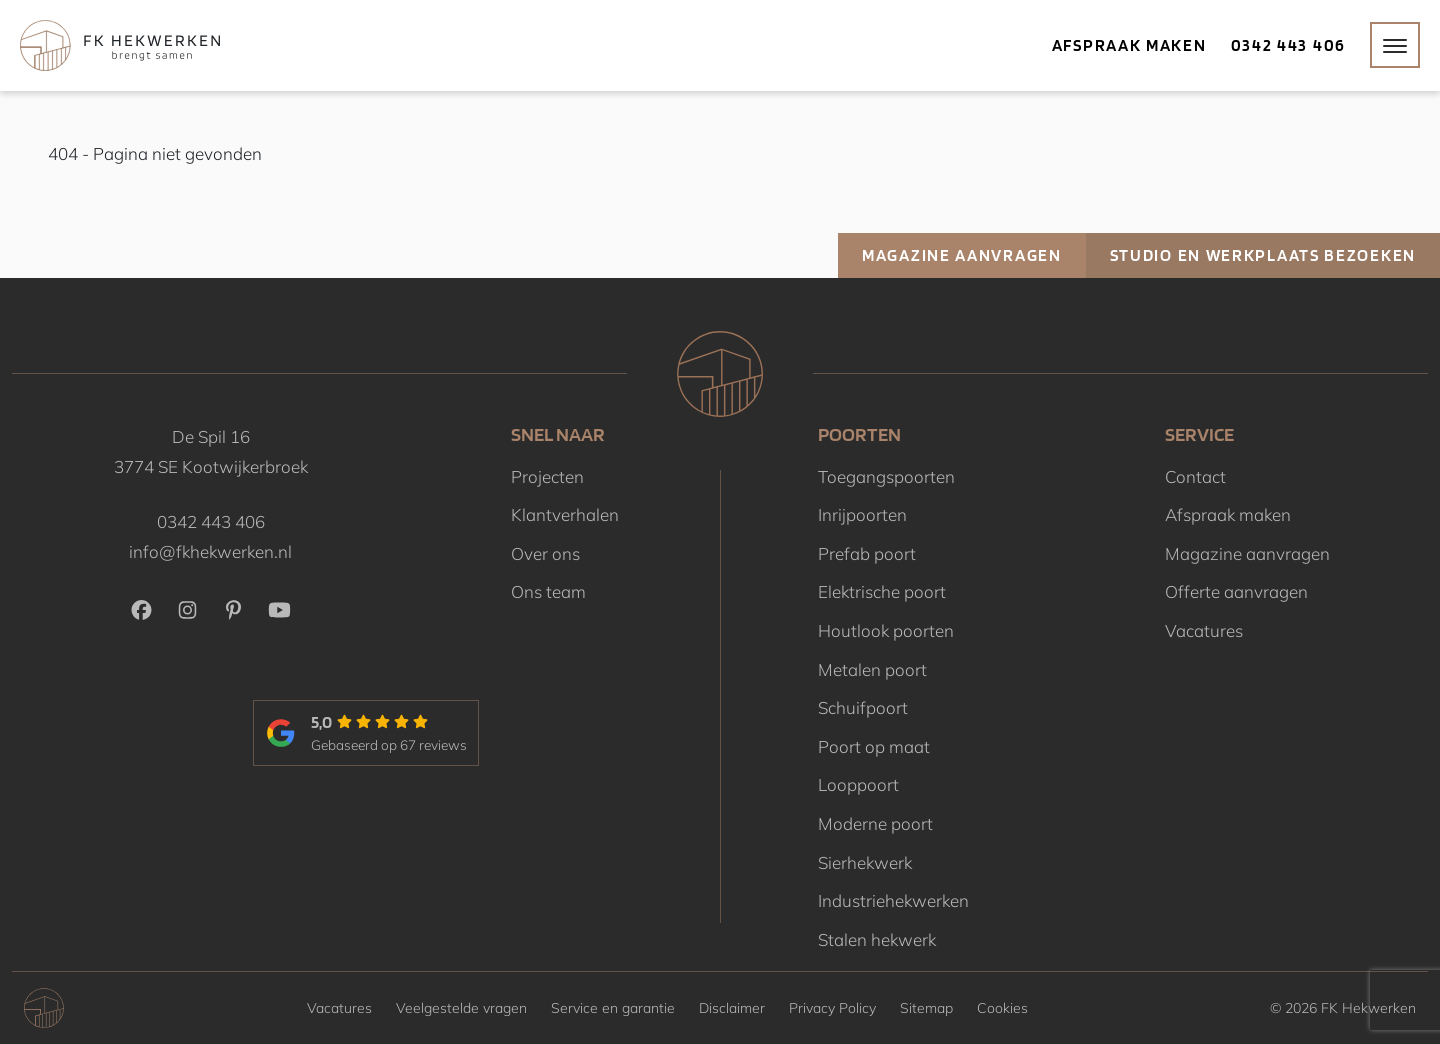 The image size is (1440, 1044). I want to click on Looppoort, so click(858, 784).